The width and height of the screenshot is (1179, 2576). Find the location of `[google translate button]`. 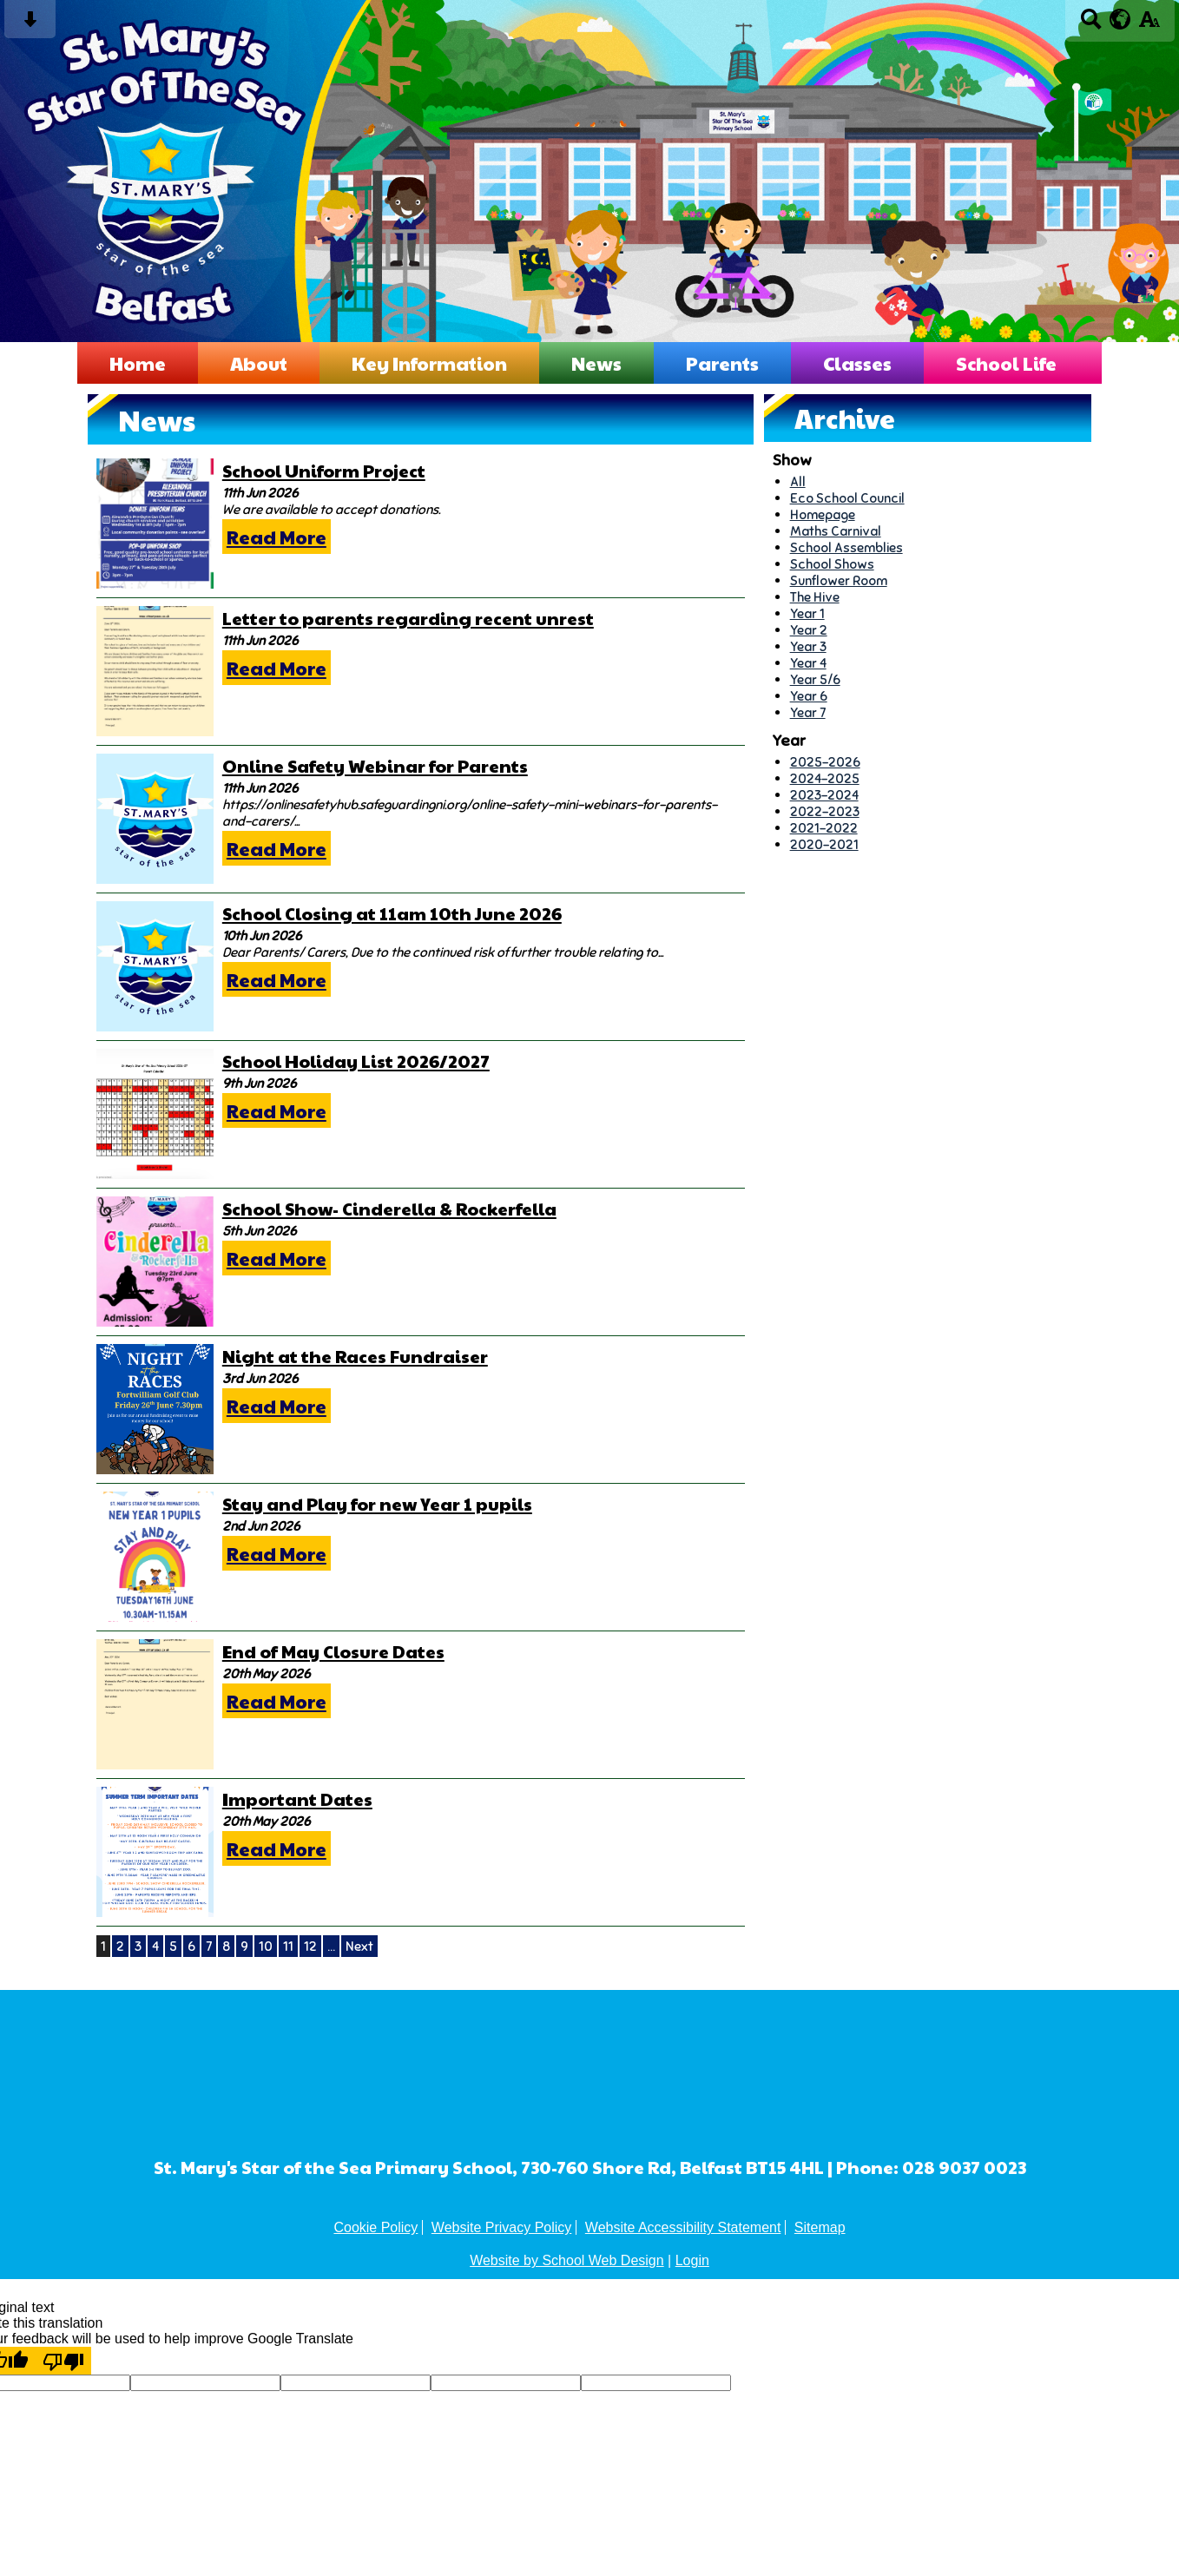

[google translate button] is located at coordinates (1120, 19).